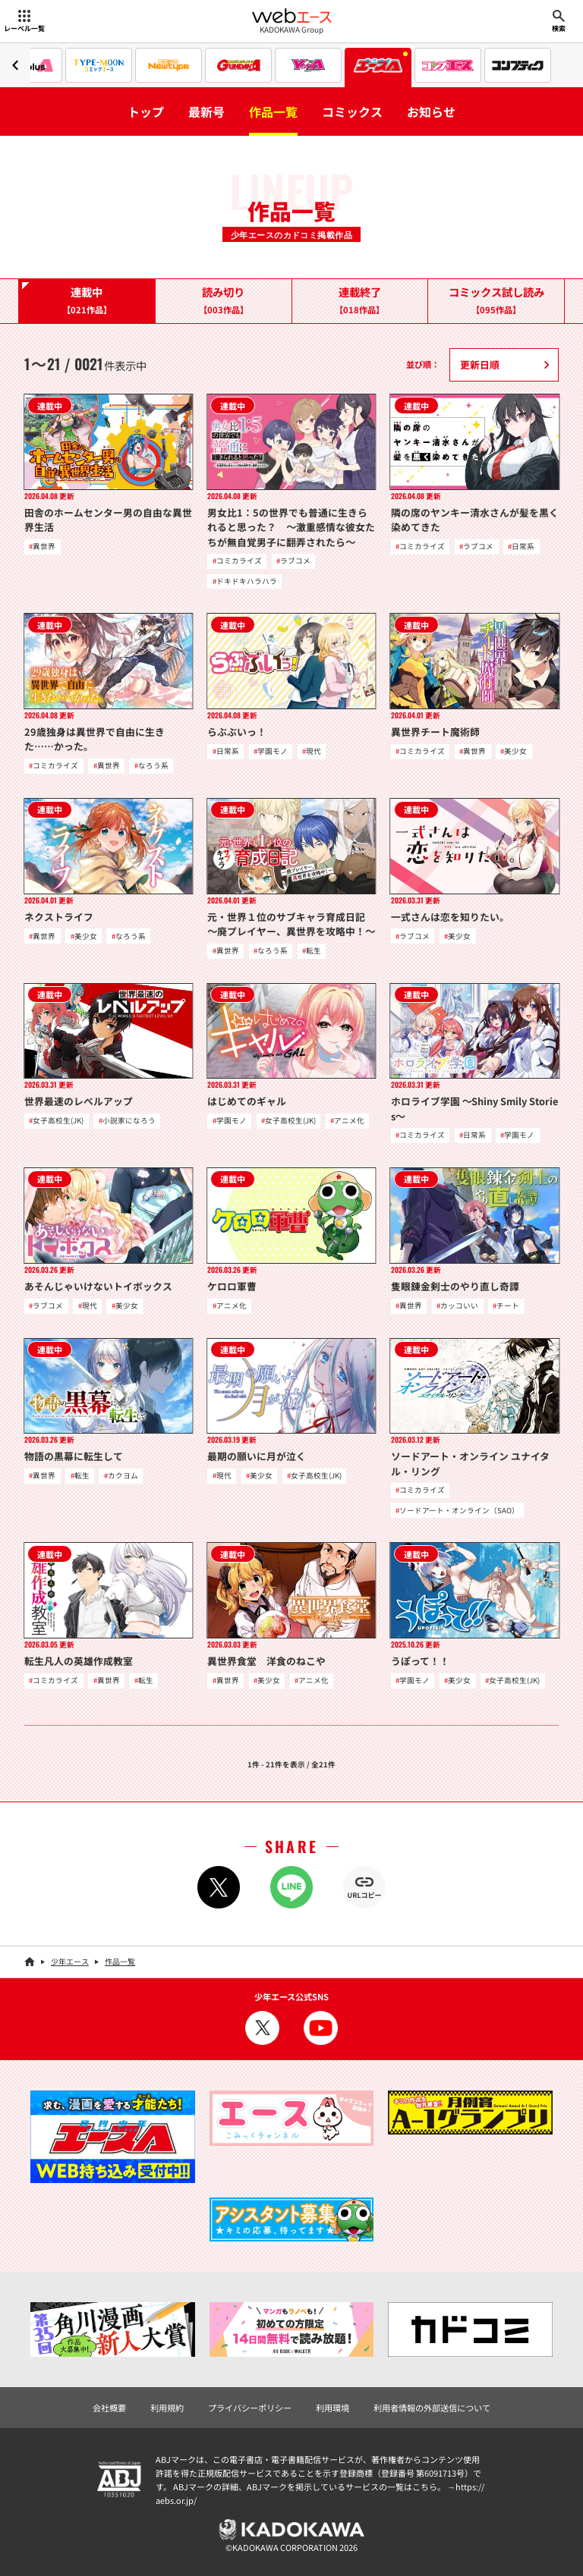 The height and width of the screenshot is (2576, 583). What do you see at coordinates (250, 2408) in the screenshot?
I see `プライバシーポリシー` at bounding box center [250, 2408].